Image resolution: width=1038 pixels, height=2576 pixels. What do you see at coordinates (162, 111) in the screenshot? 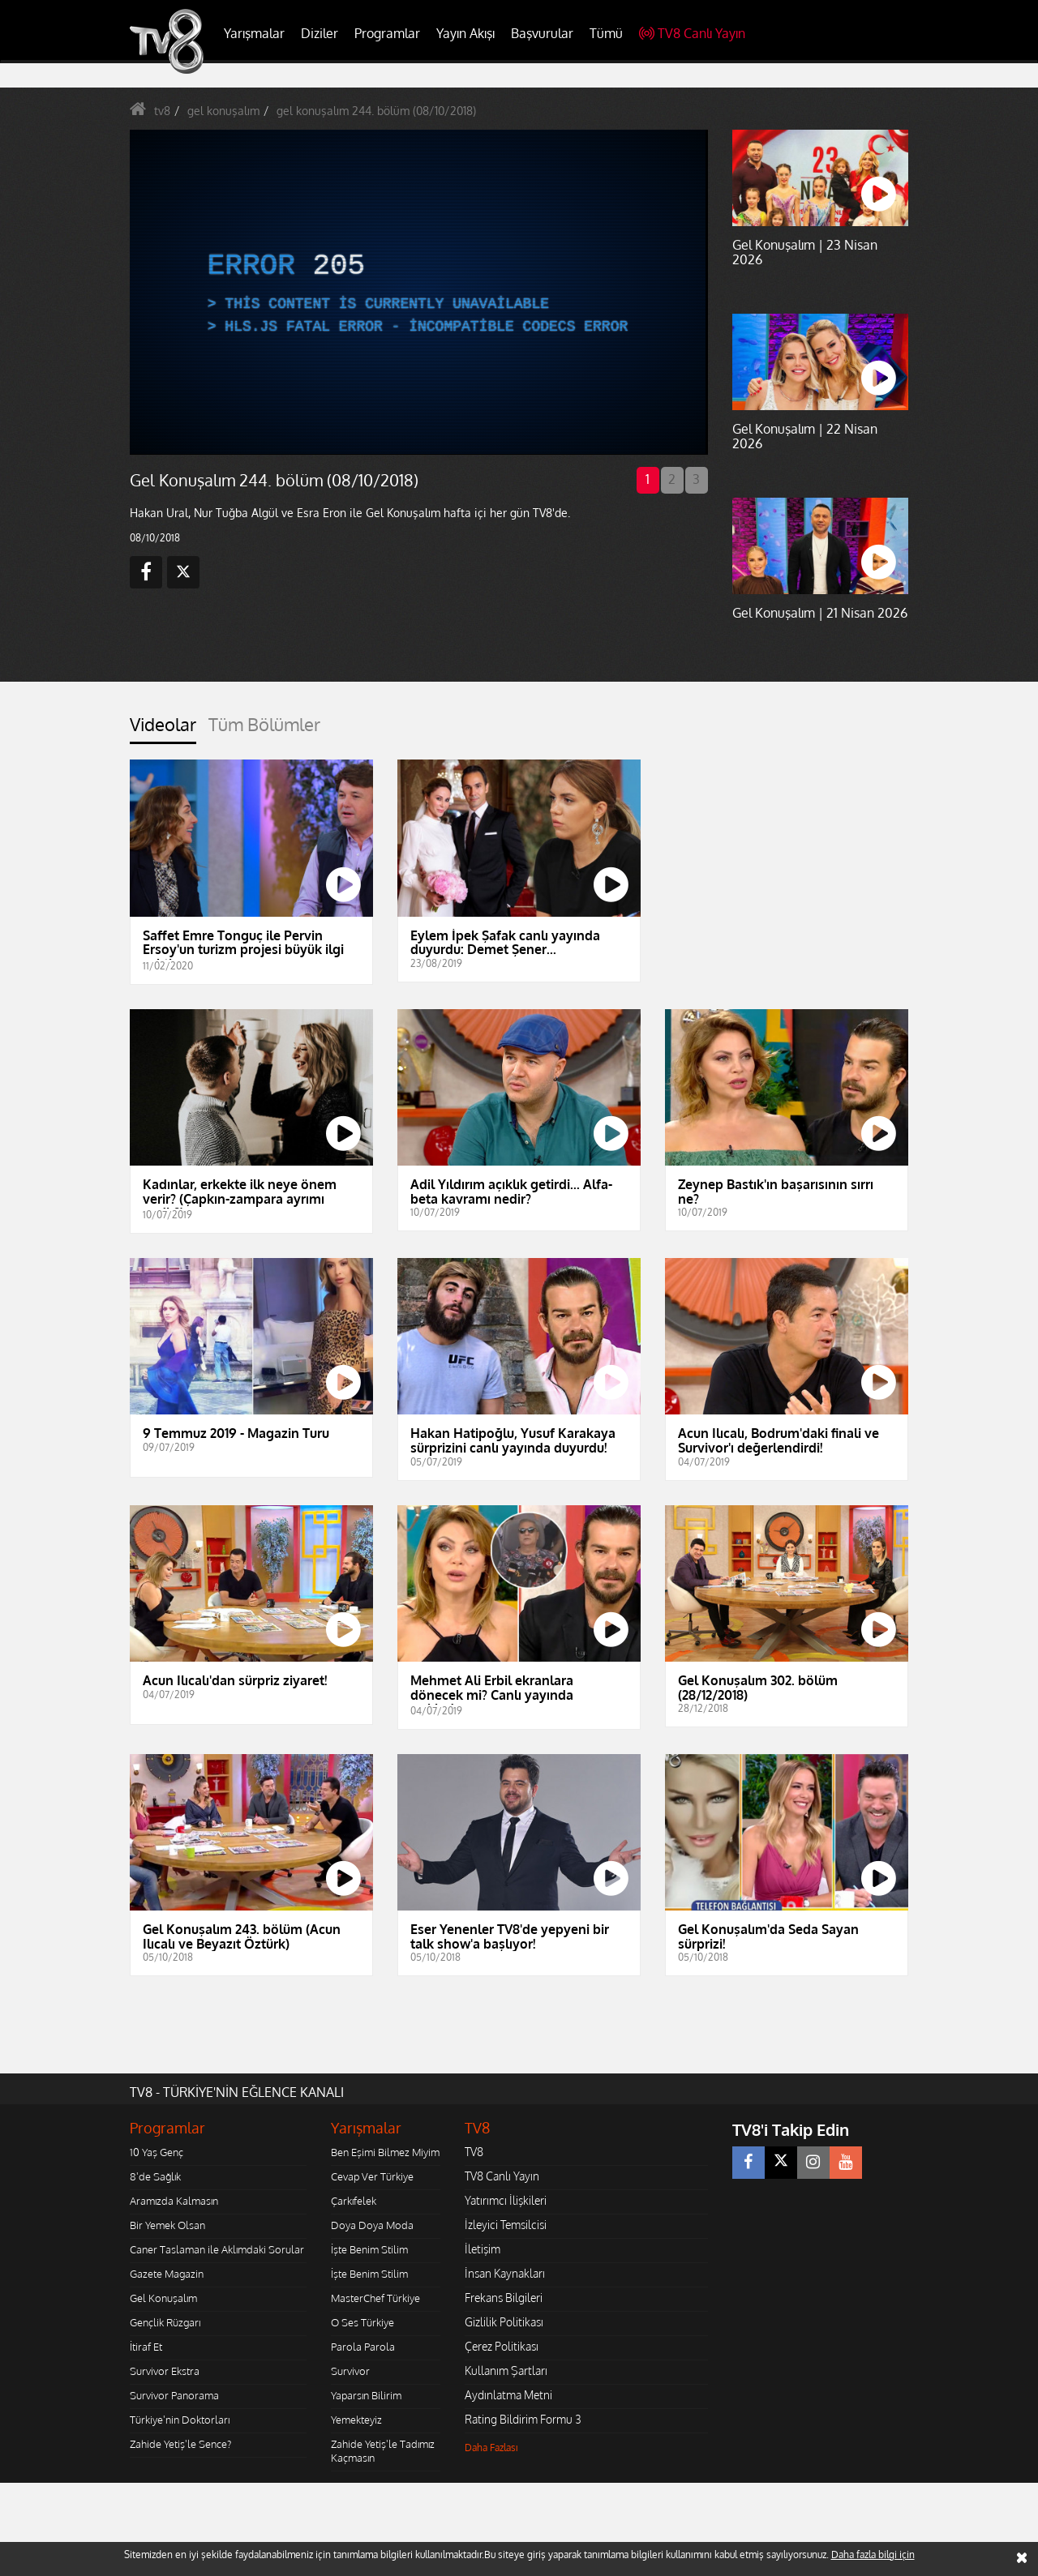
I see `tv8` at bounding box center [162, 111].